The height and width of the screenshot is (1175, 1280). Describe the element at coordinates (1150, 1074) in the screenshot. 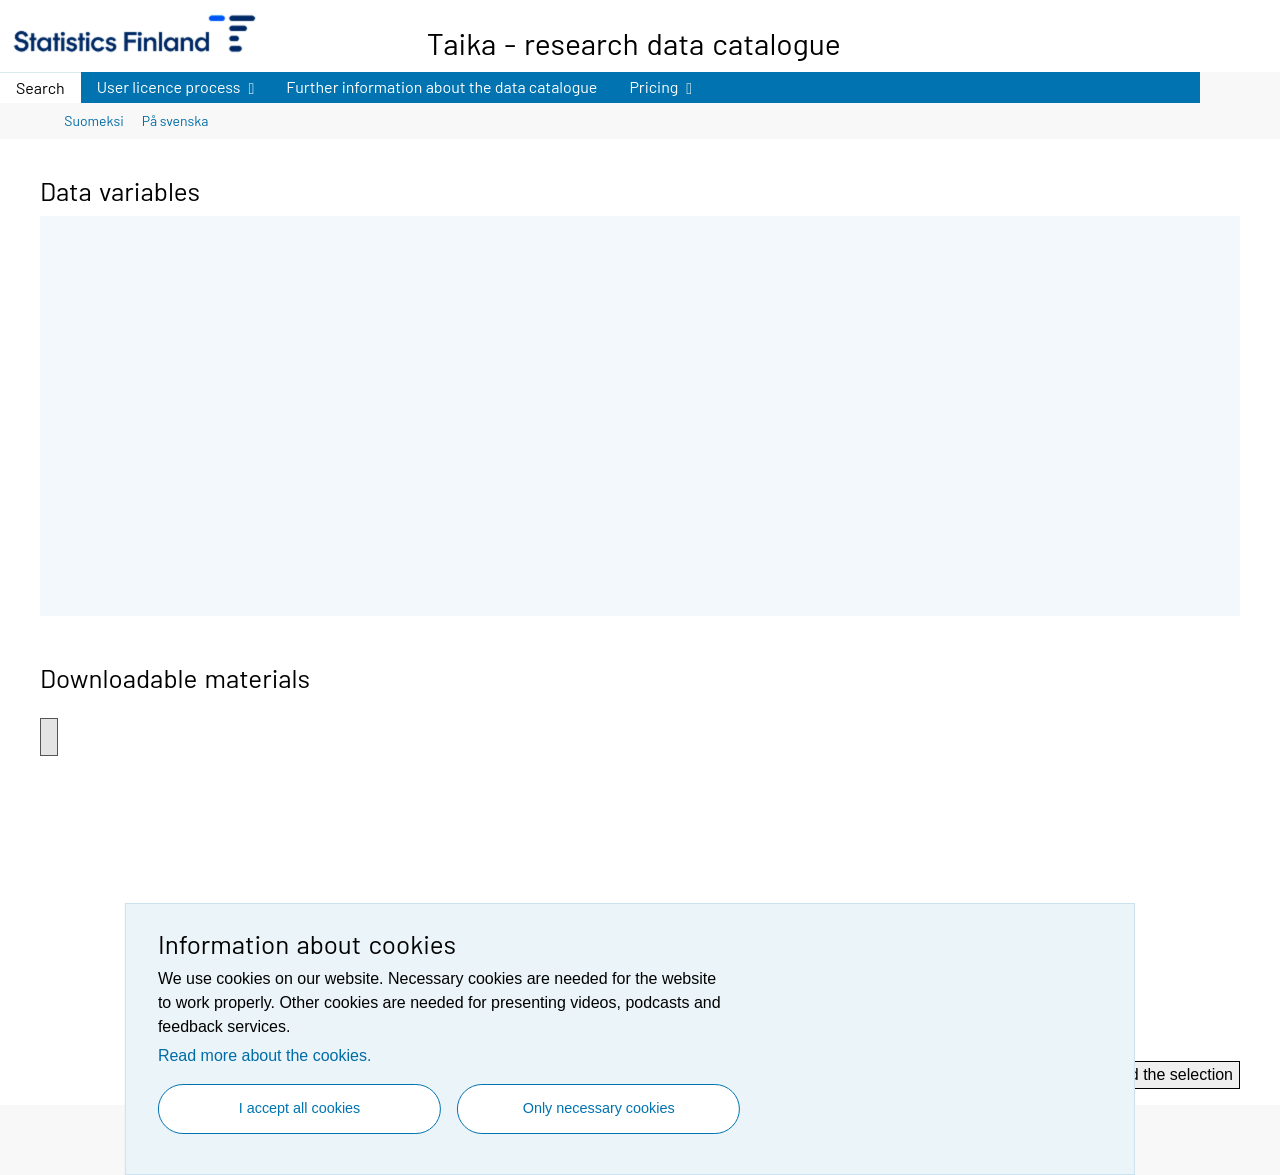

I see `Download the selection` at that location.